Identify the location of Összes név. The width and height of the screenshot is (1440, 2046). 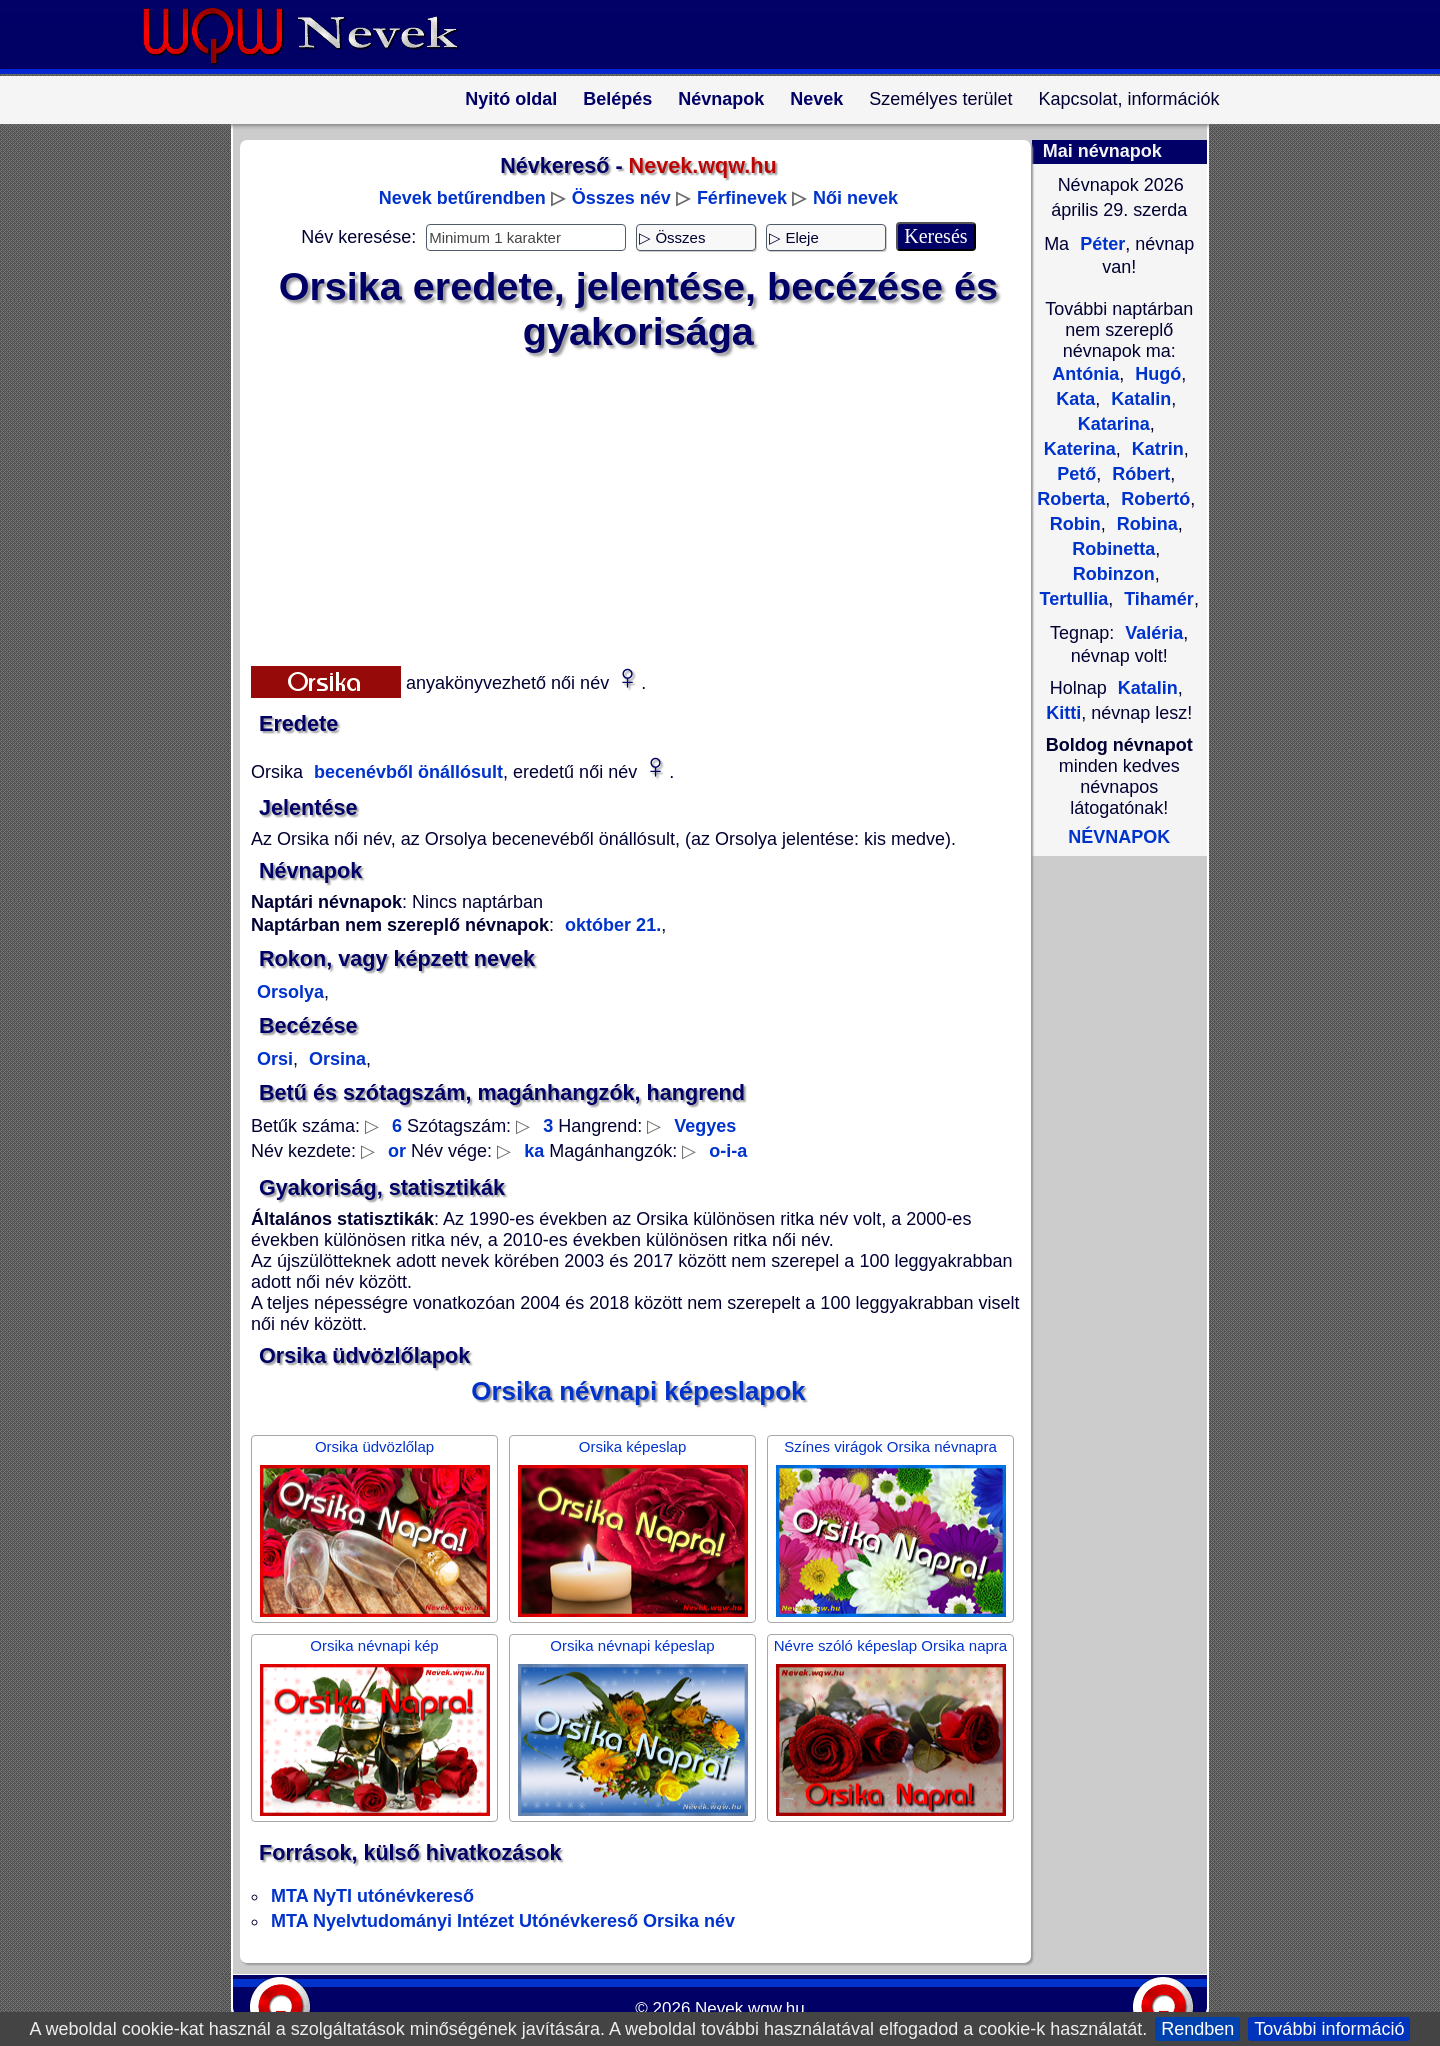
(621, 198).